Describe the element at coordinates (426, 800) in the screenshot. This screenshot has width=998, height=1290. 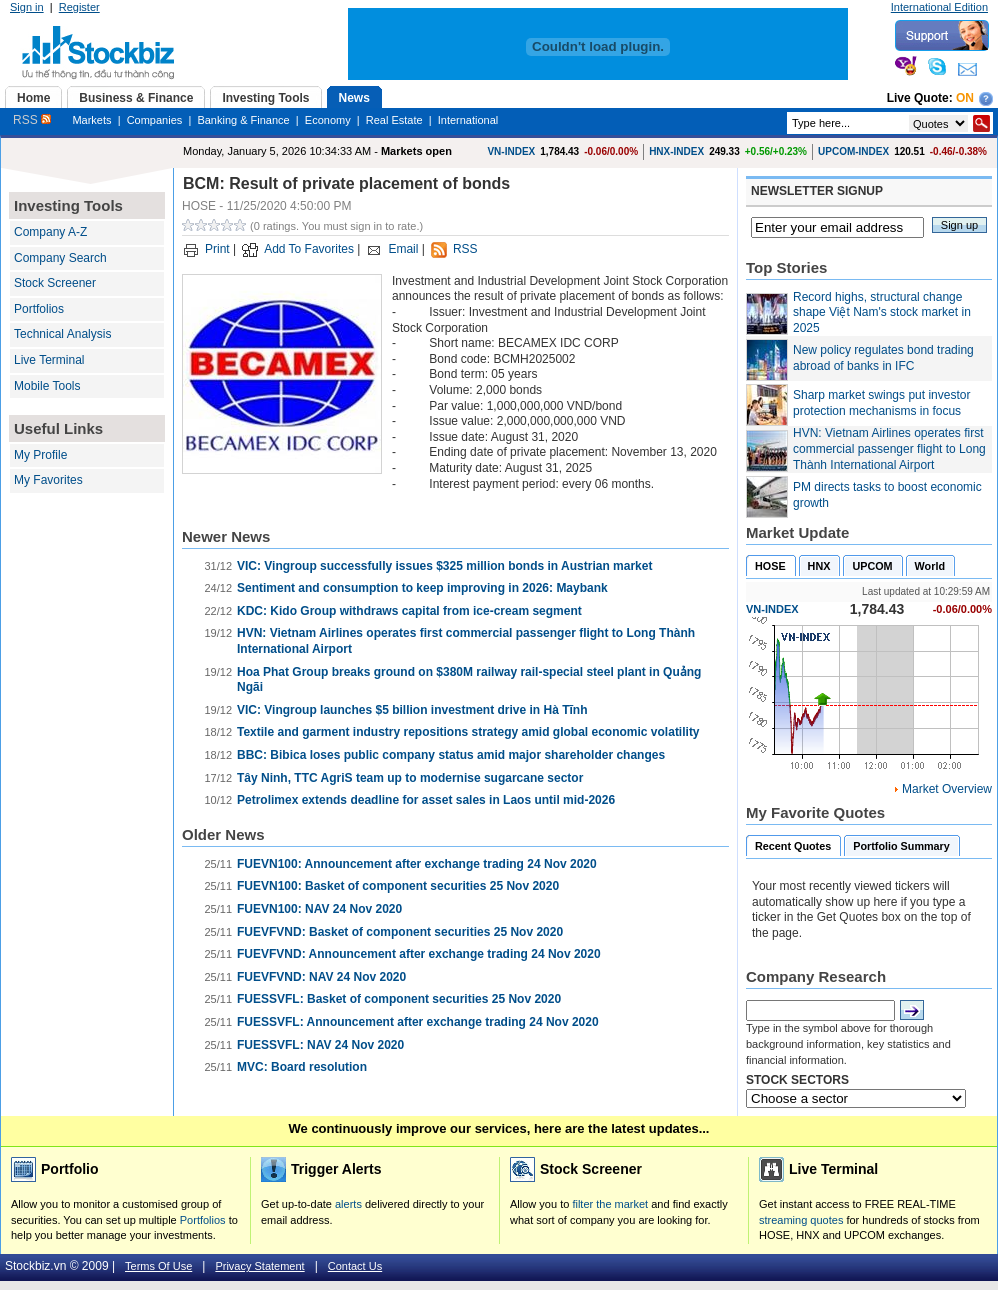
I see `Petrolimex extends deadline for asset sales in Laos until mid-2026` at that location.